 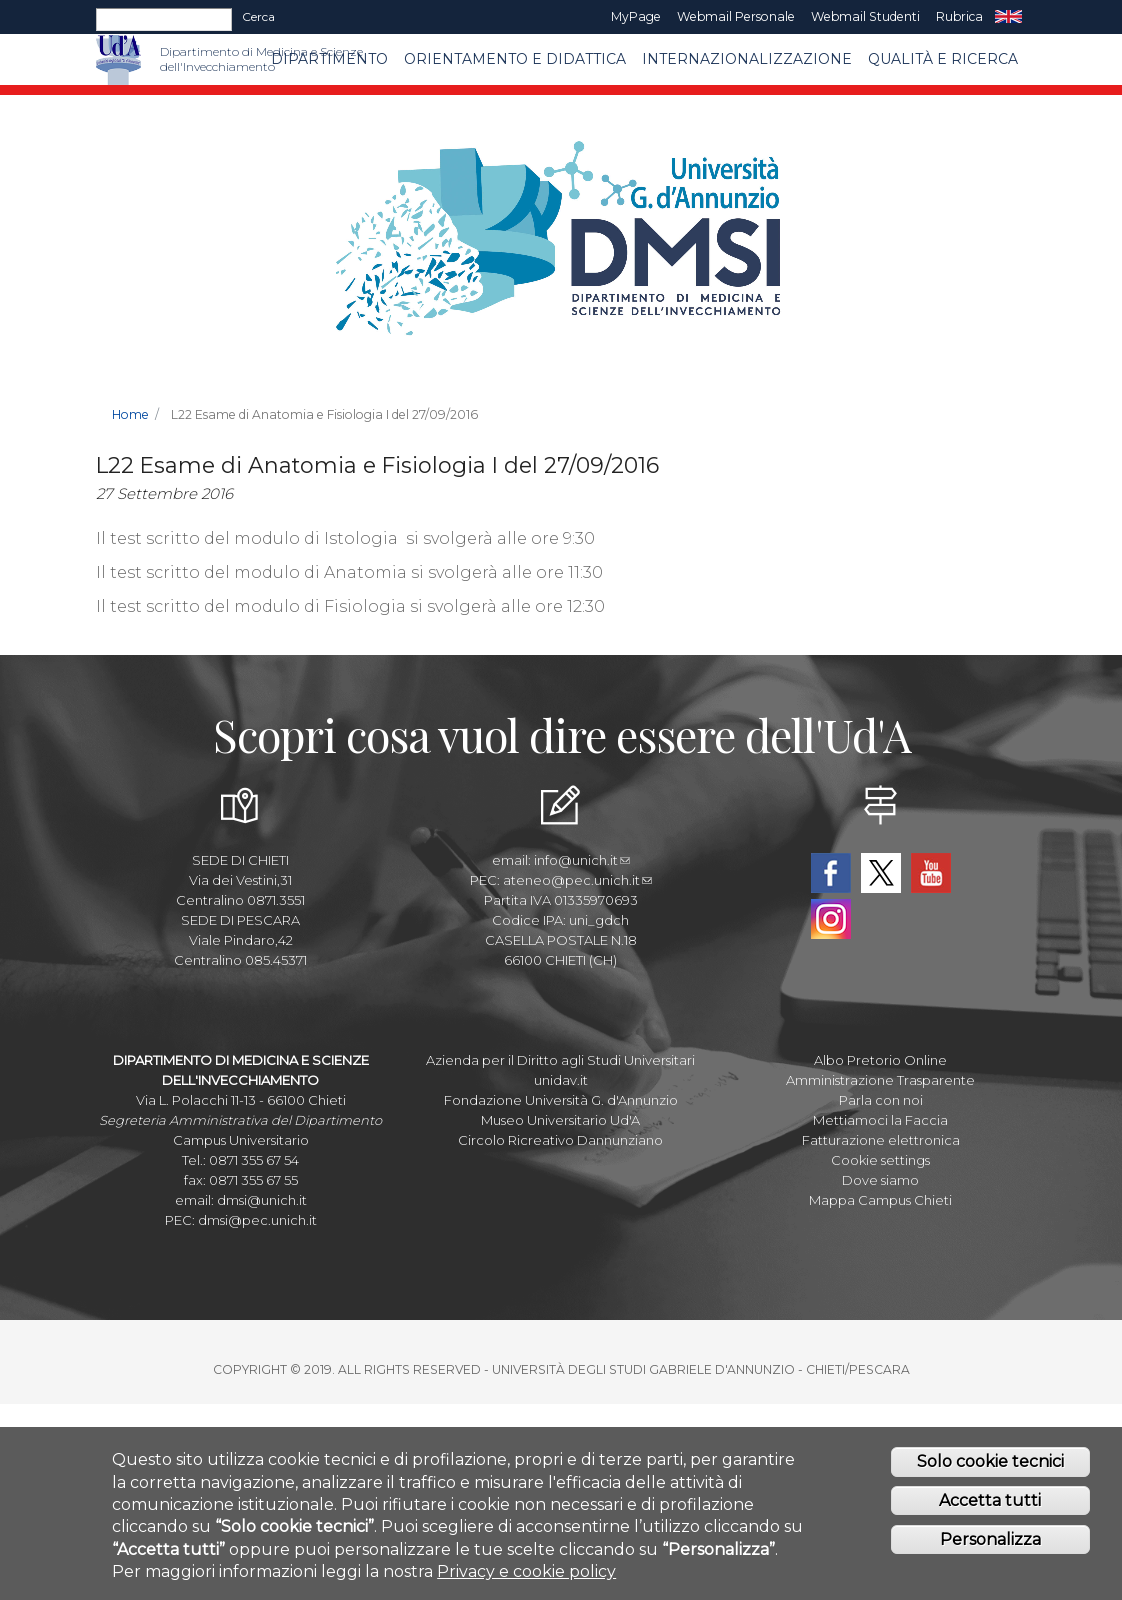 I want to click on Dipartimento, so click(x=329, y=59).